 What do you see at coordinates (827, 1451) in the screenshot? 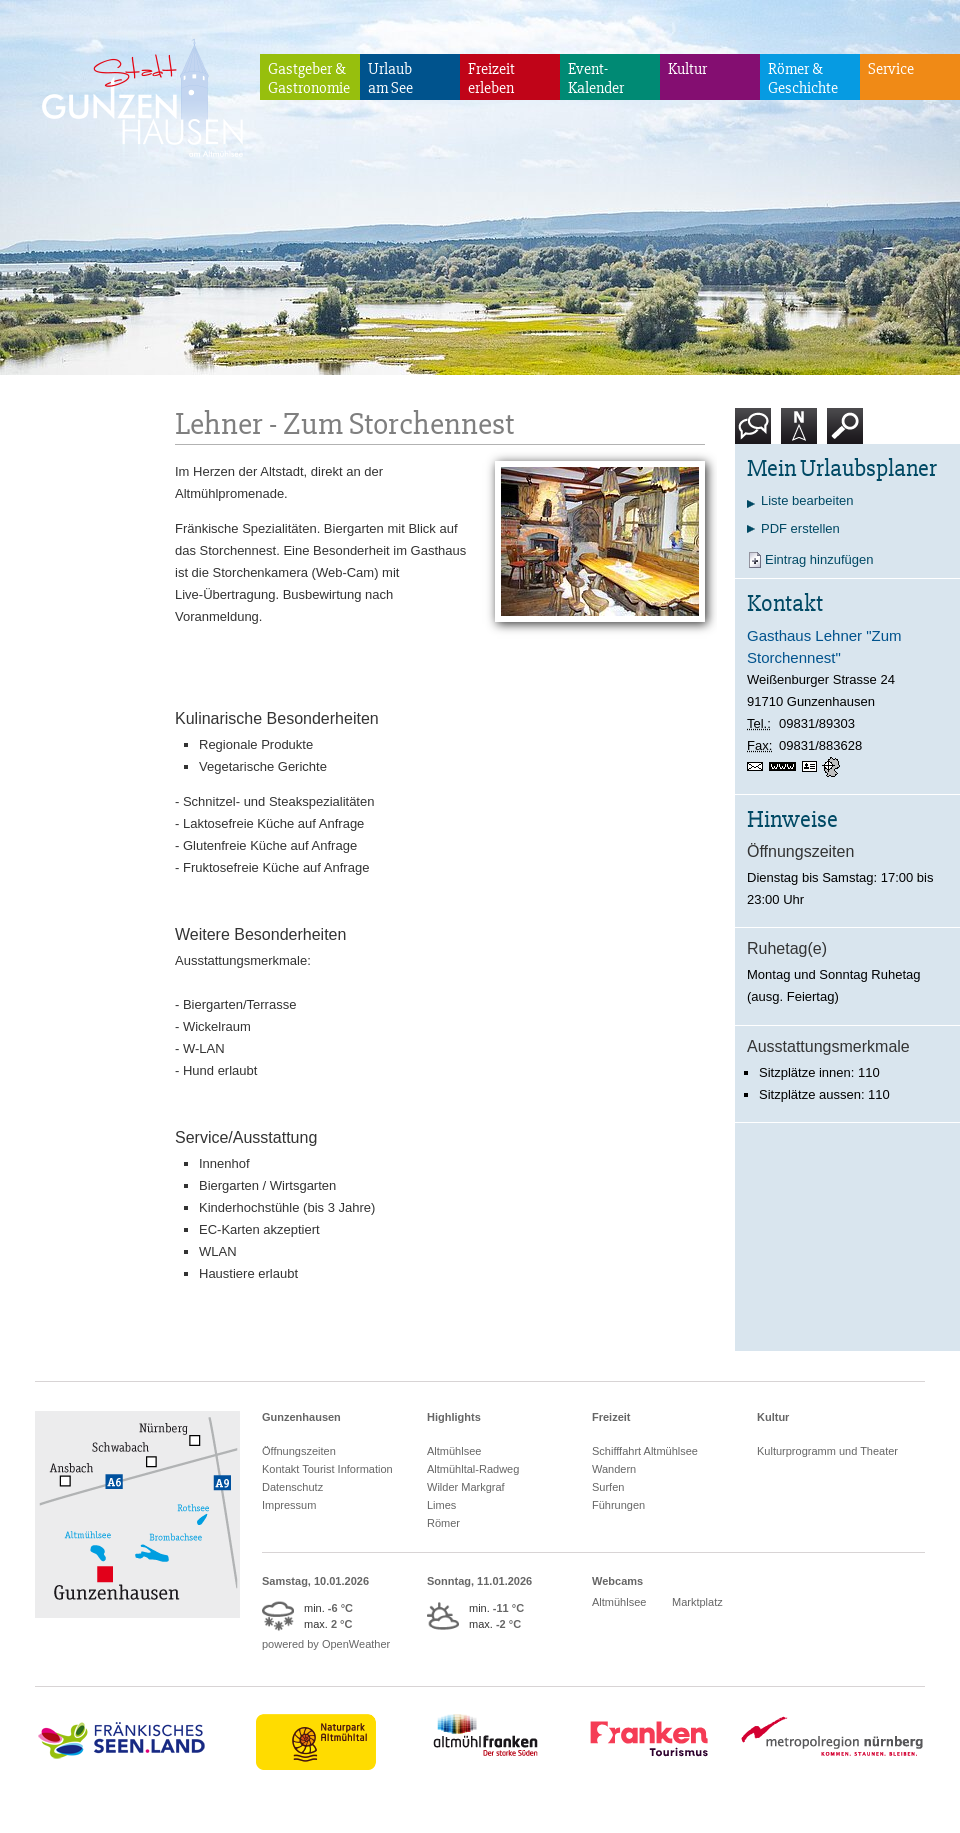
I see `Kulturprogramm und Theater` at bounding box center [827, 1451].